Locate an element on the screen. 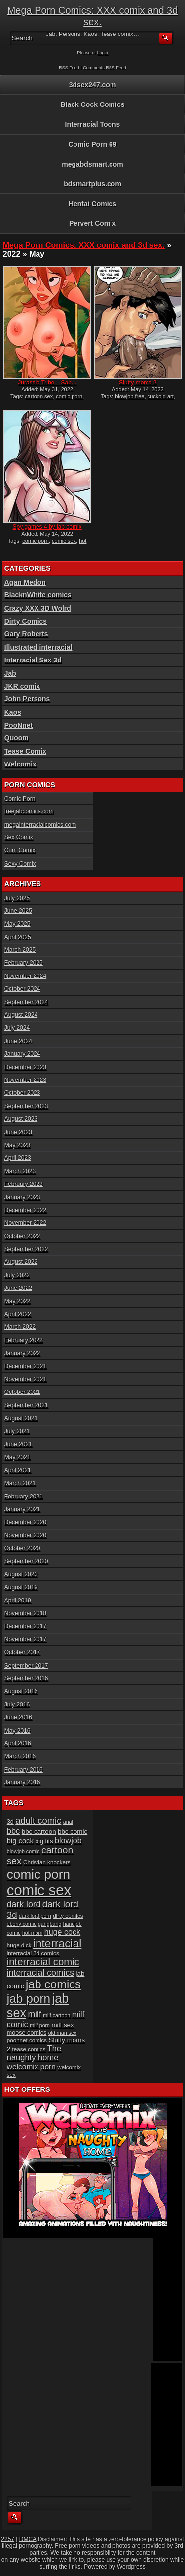  Mega Porn Comics: XXX comix and 3d sex. is located at coordinates (92, 16).